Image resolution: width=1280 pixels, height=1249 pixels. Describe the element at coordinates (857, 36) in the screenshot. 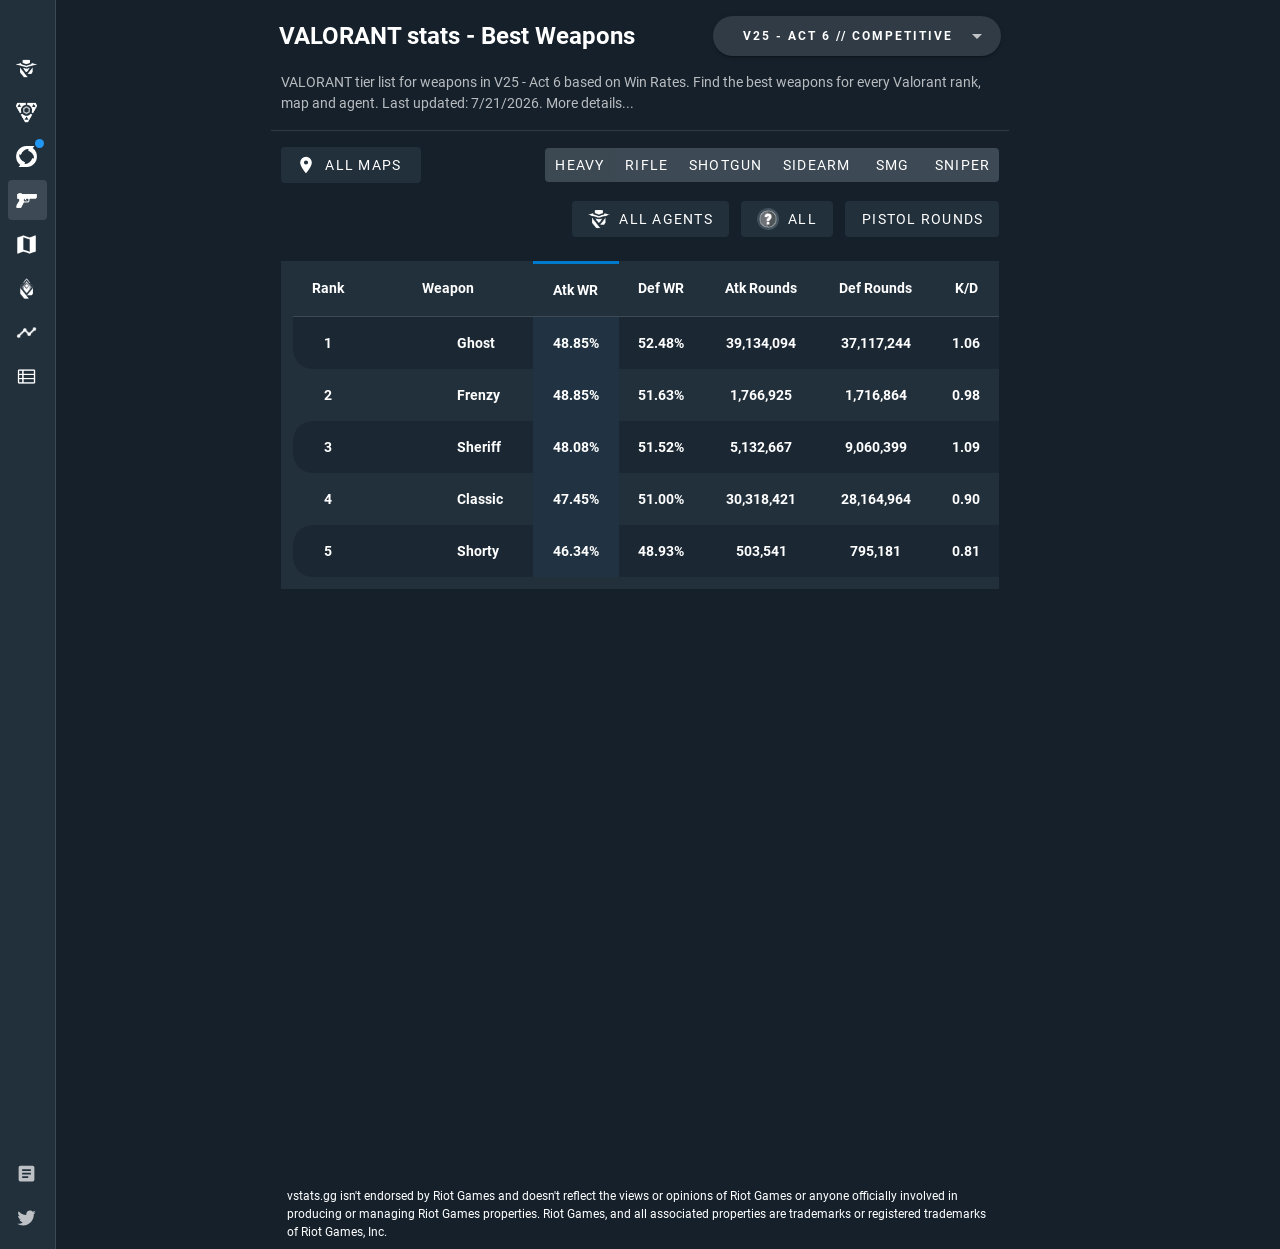

I see `[combobox]` at that location.